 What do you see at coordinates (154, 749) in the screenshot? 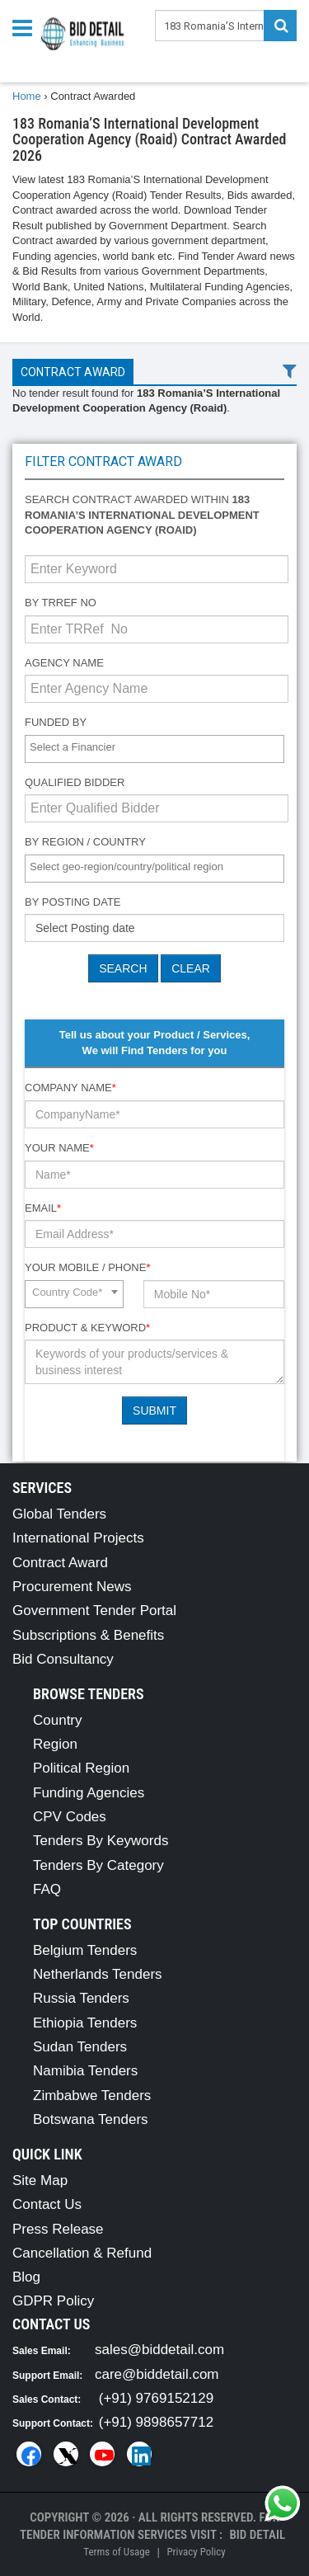
I see `[combobox]` at bounding box center [154, 749].